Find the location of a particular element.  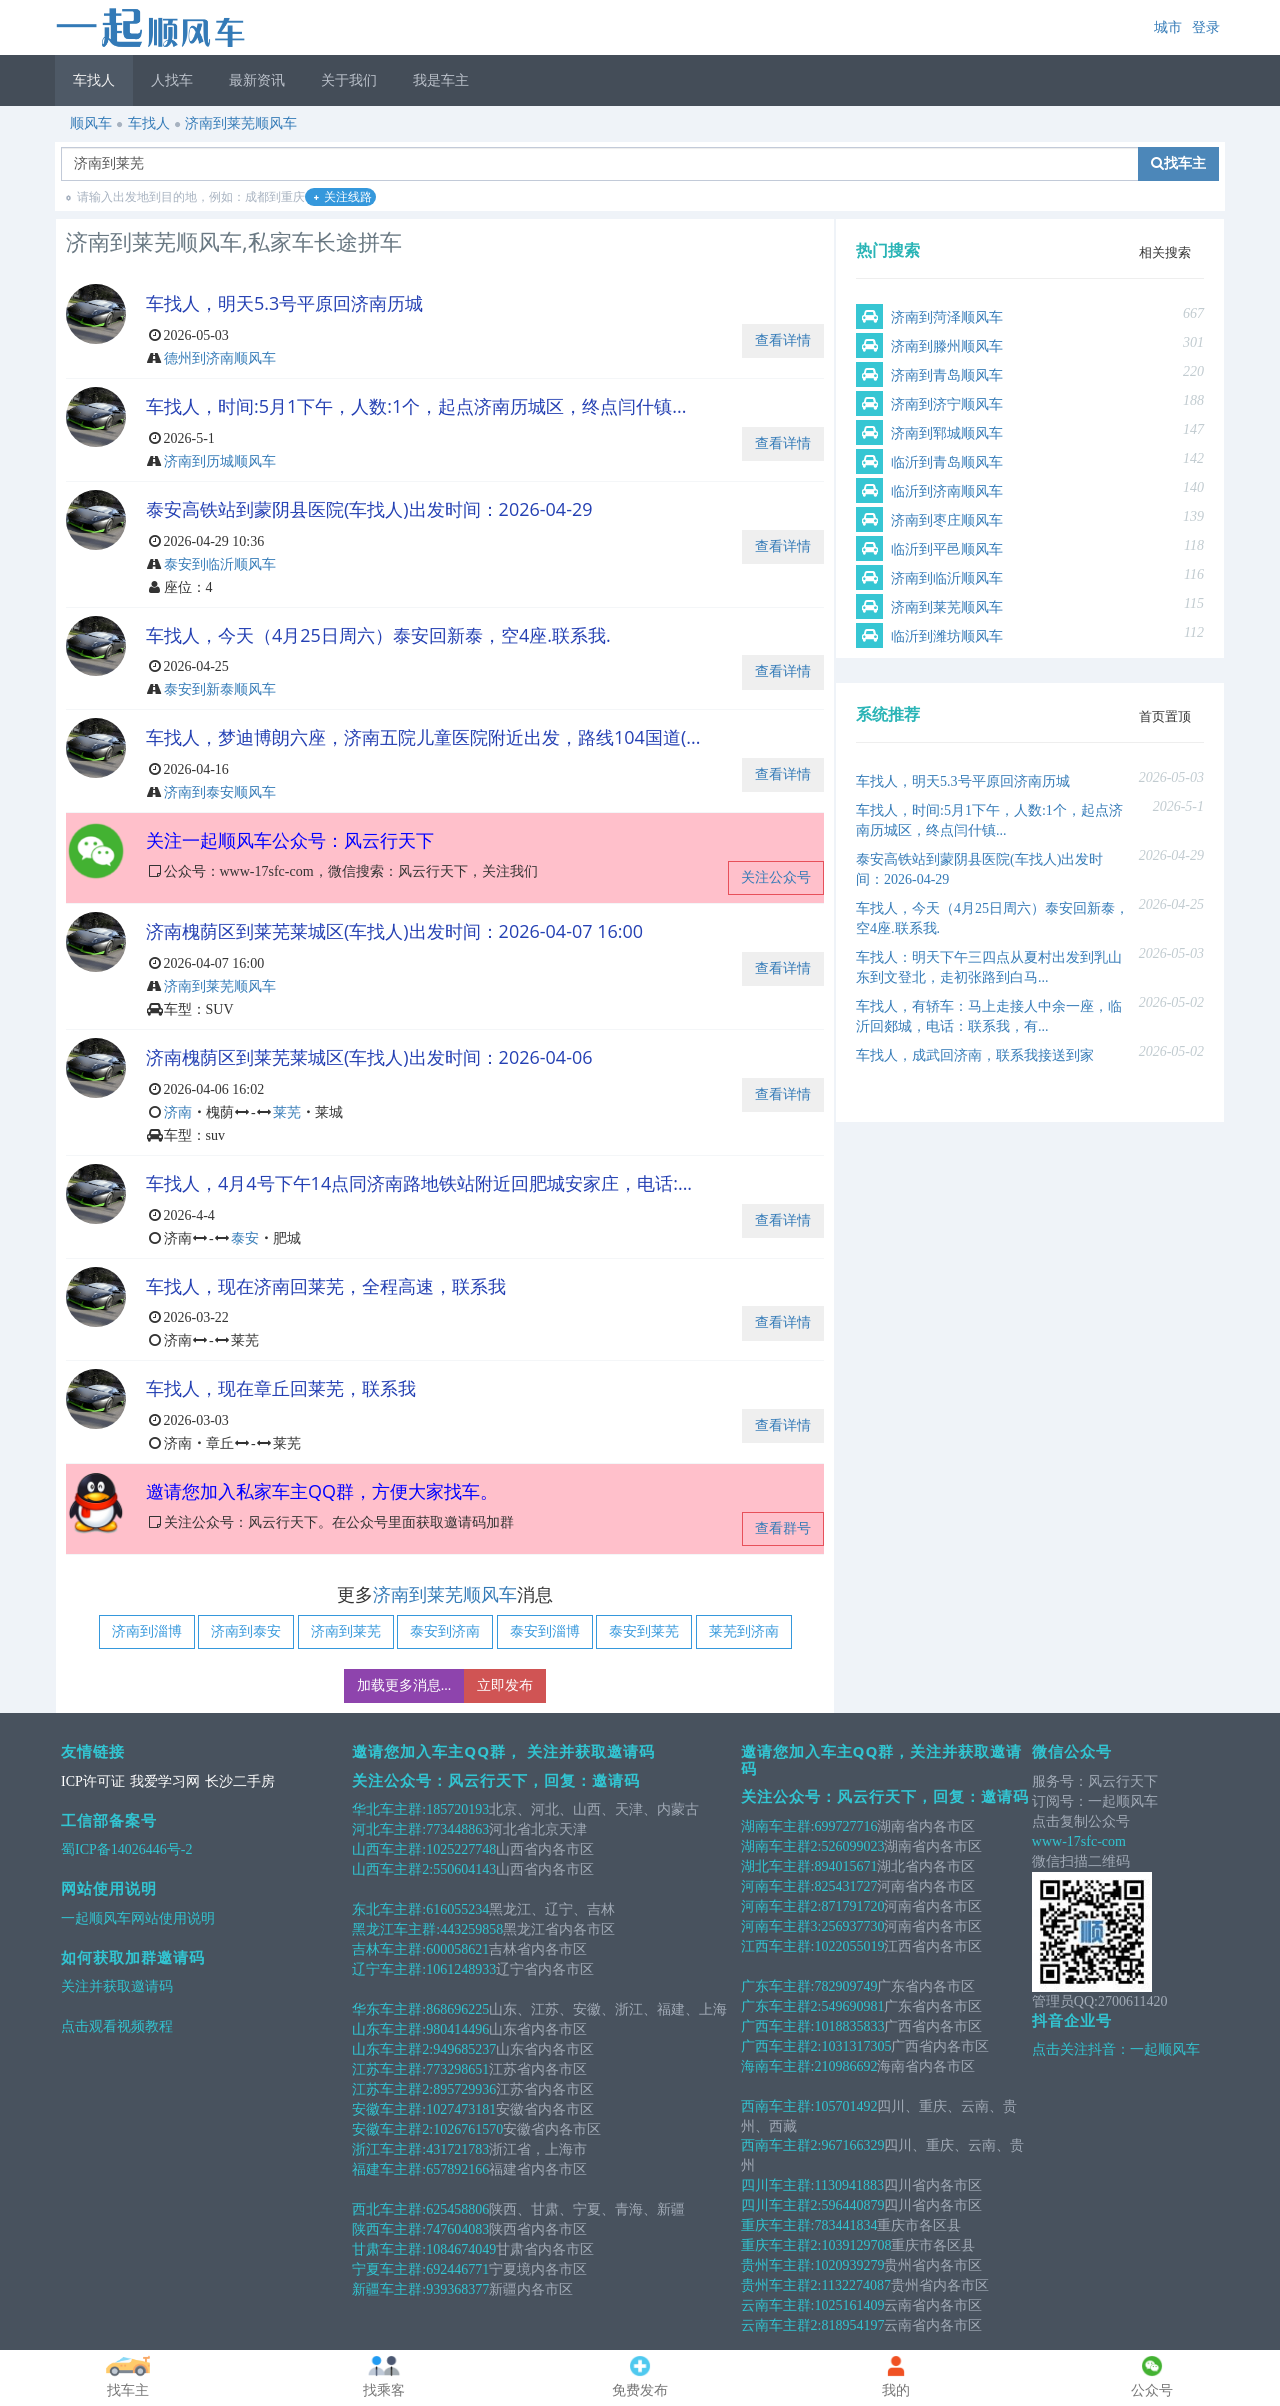

陕西车主群: is located at coordinates (389, 2229).